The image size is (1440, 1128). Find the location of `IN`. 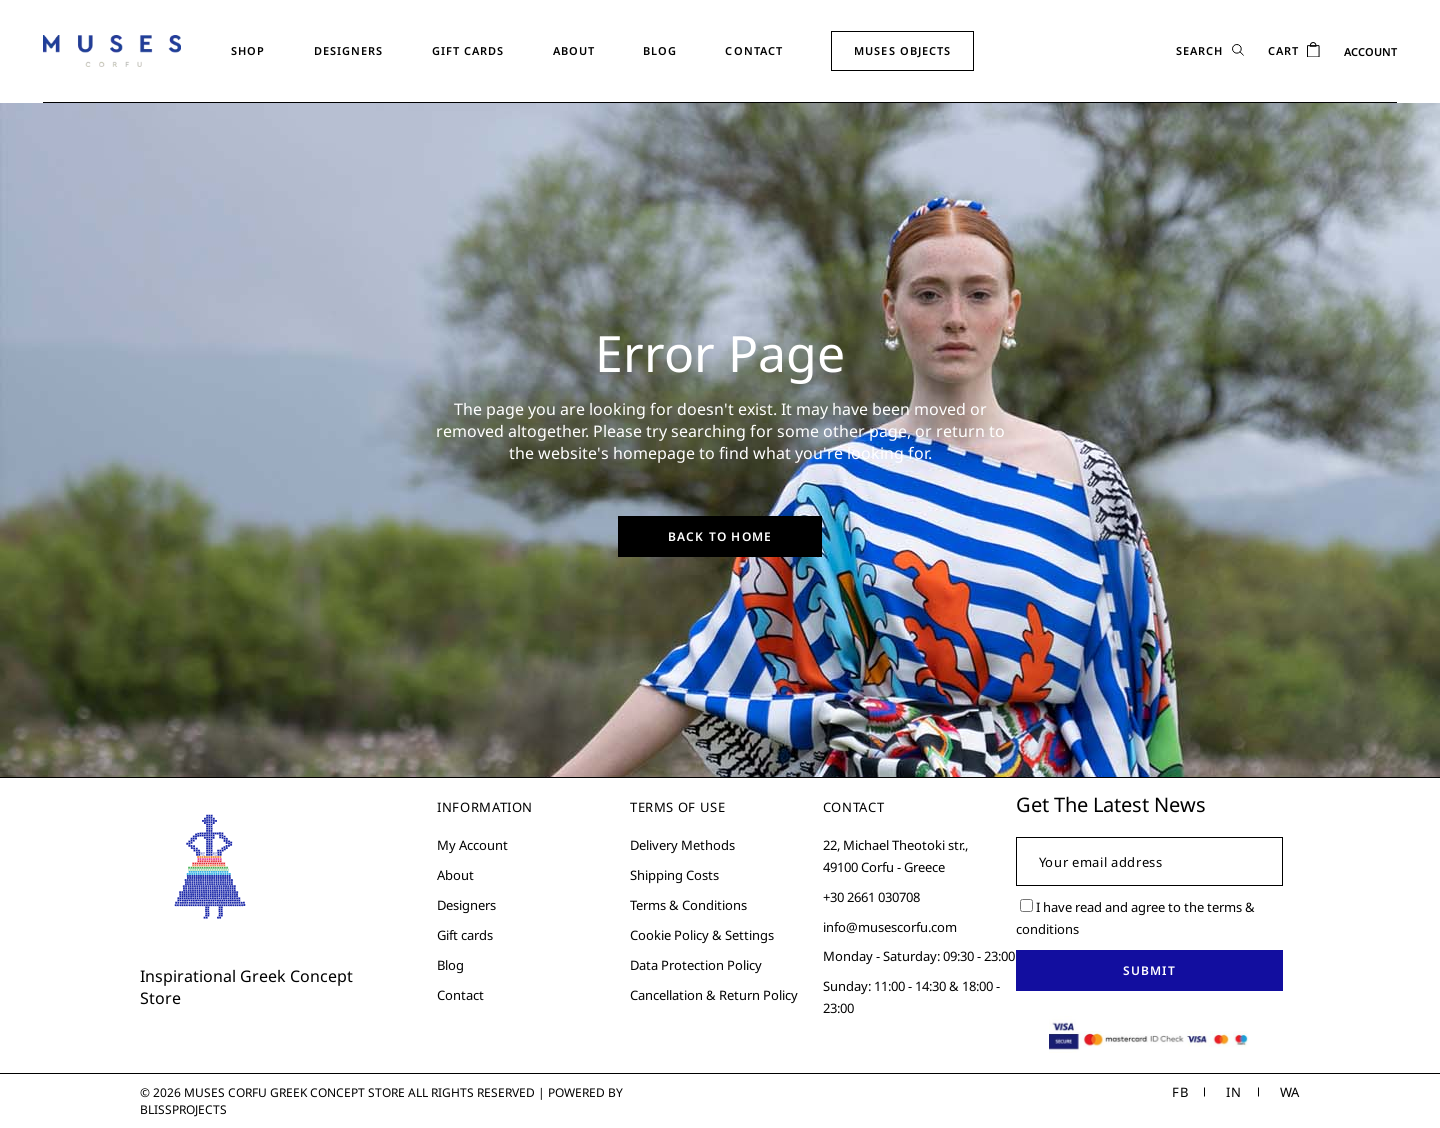

IN is located at coordinates (1233, 1092).